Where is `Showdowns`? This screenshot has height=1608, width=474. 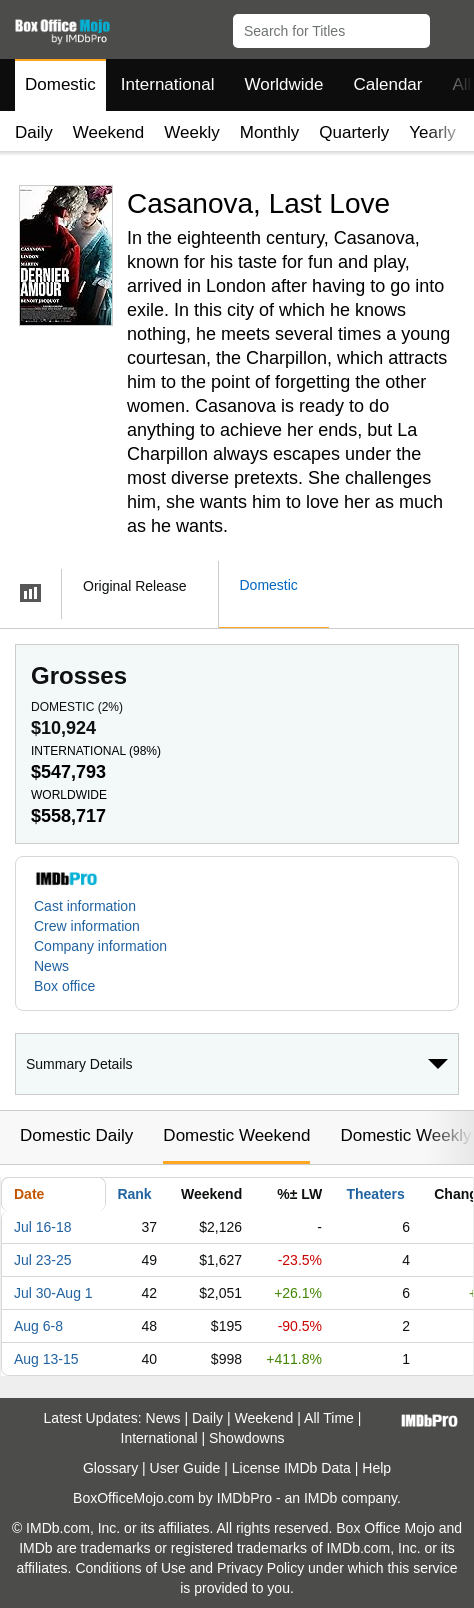
Showdowns is located at coordinates (247, 1438).